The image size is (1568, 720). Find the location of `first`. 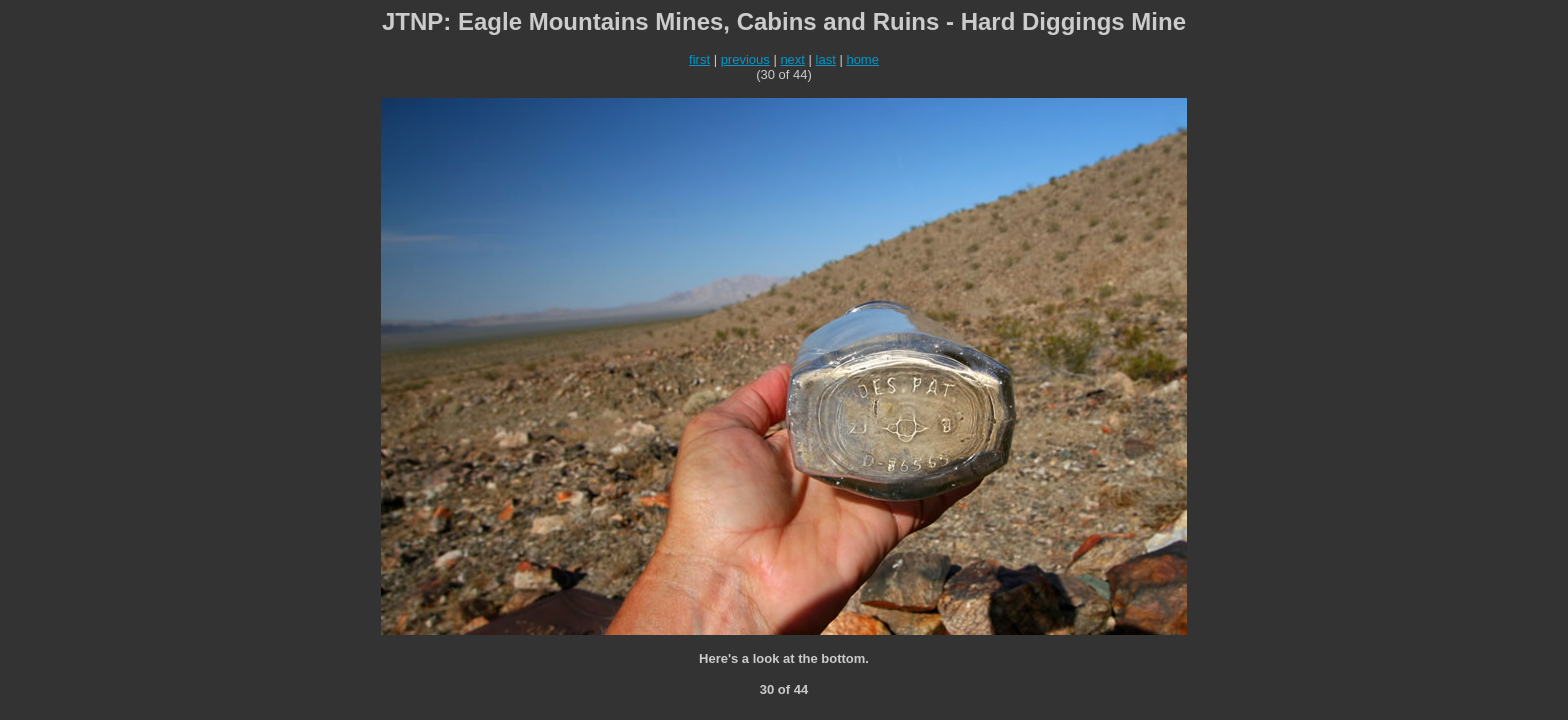

first is located at coordinates (699, 59).